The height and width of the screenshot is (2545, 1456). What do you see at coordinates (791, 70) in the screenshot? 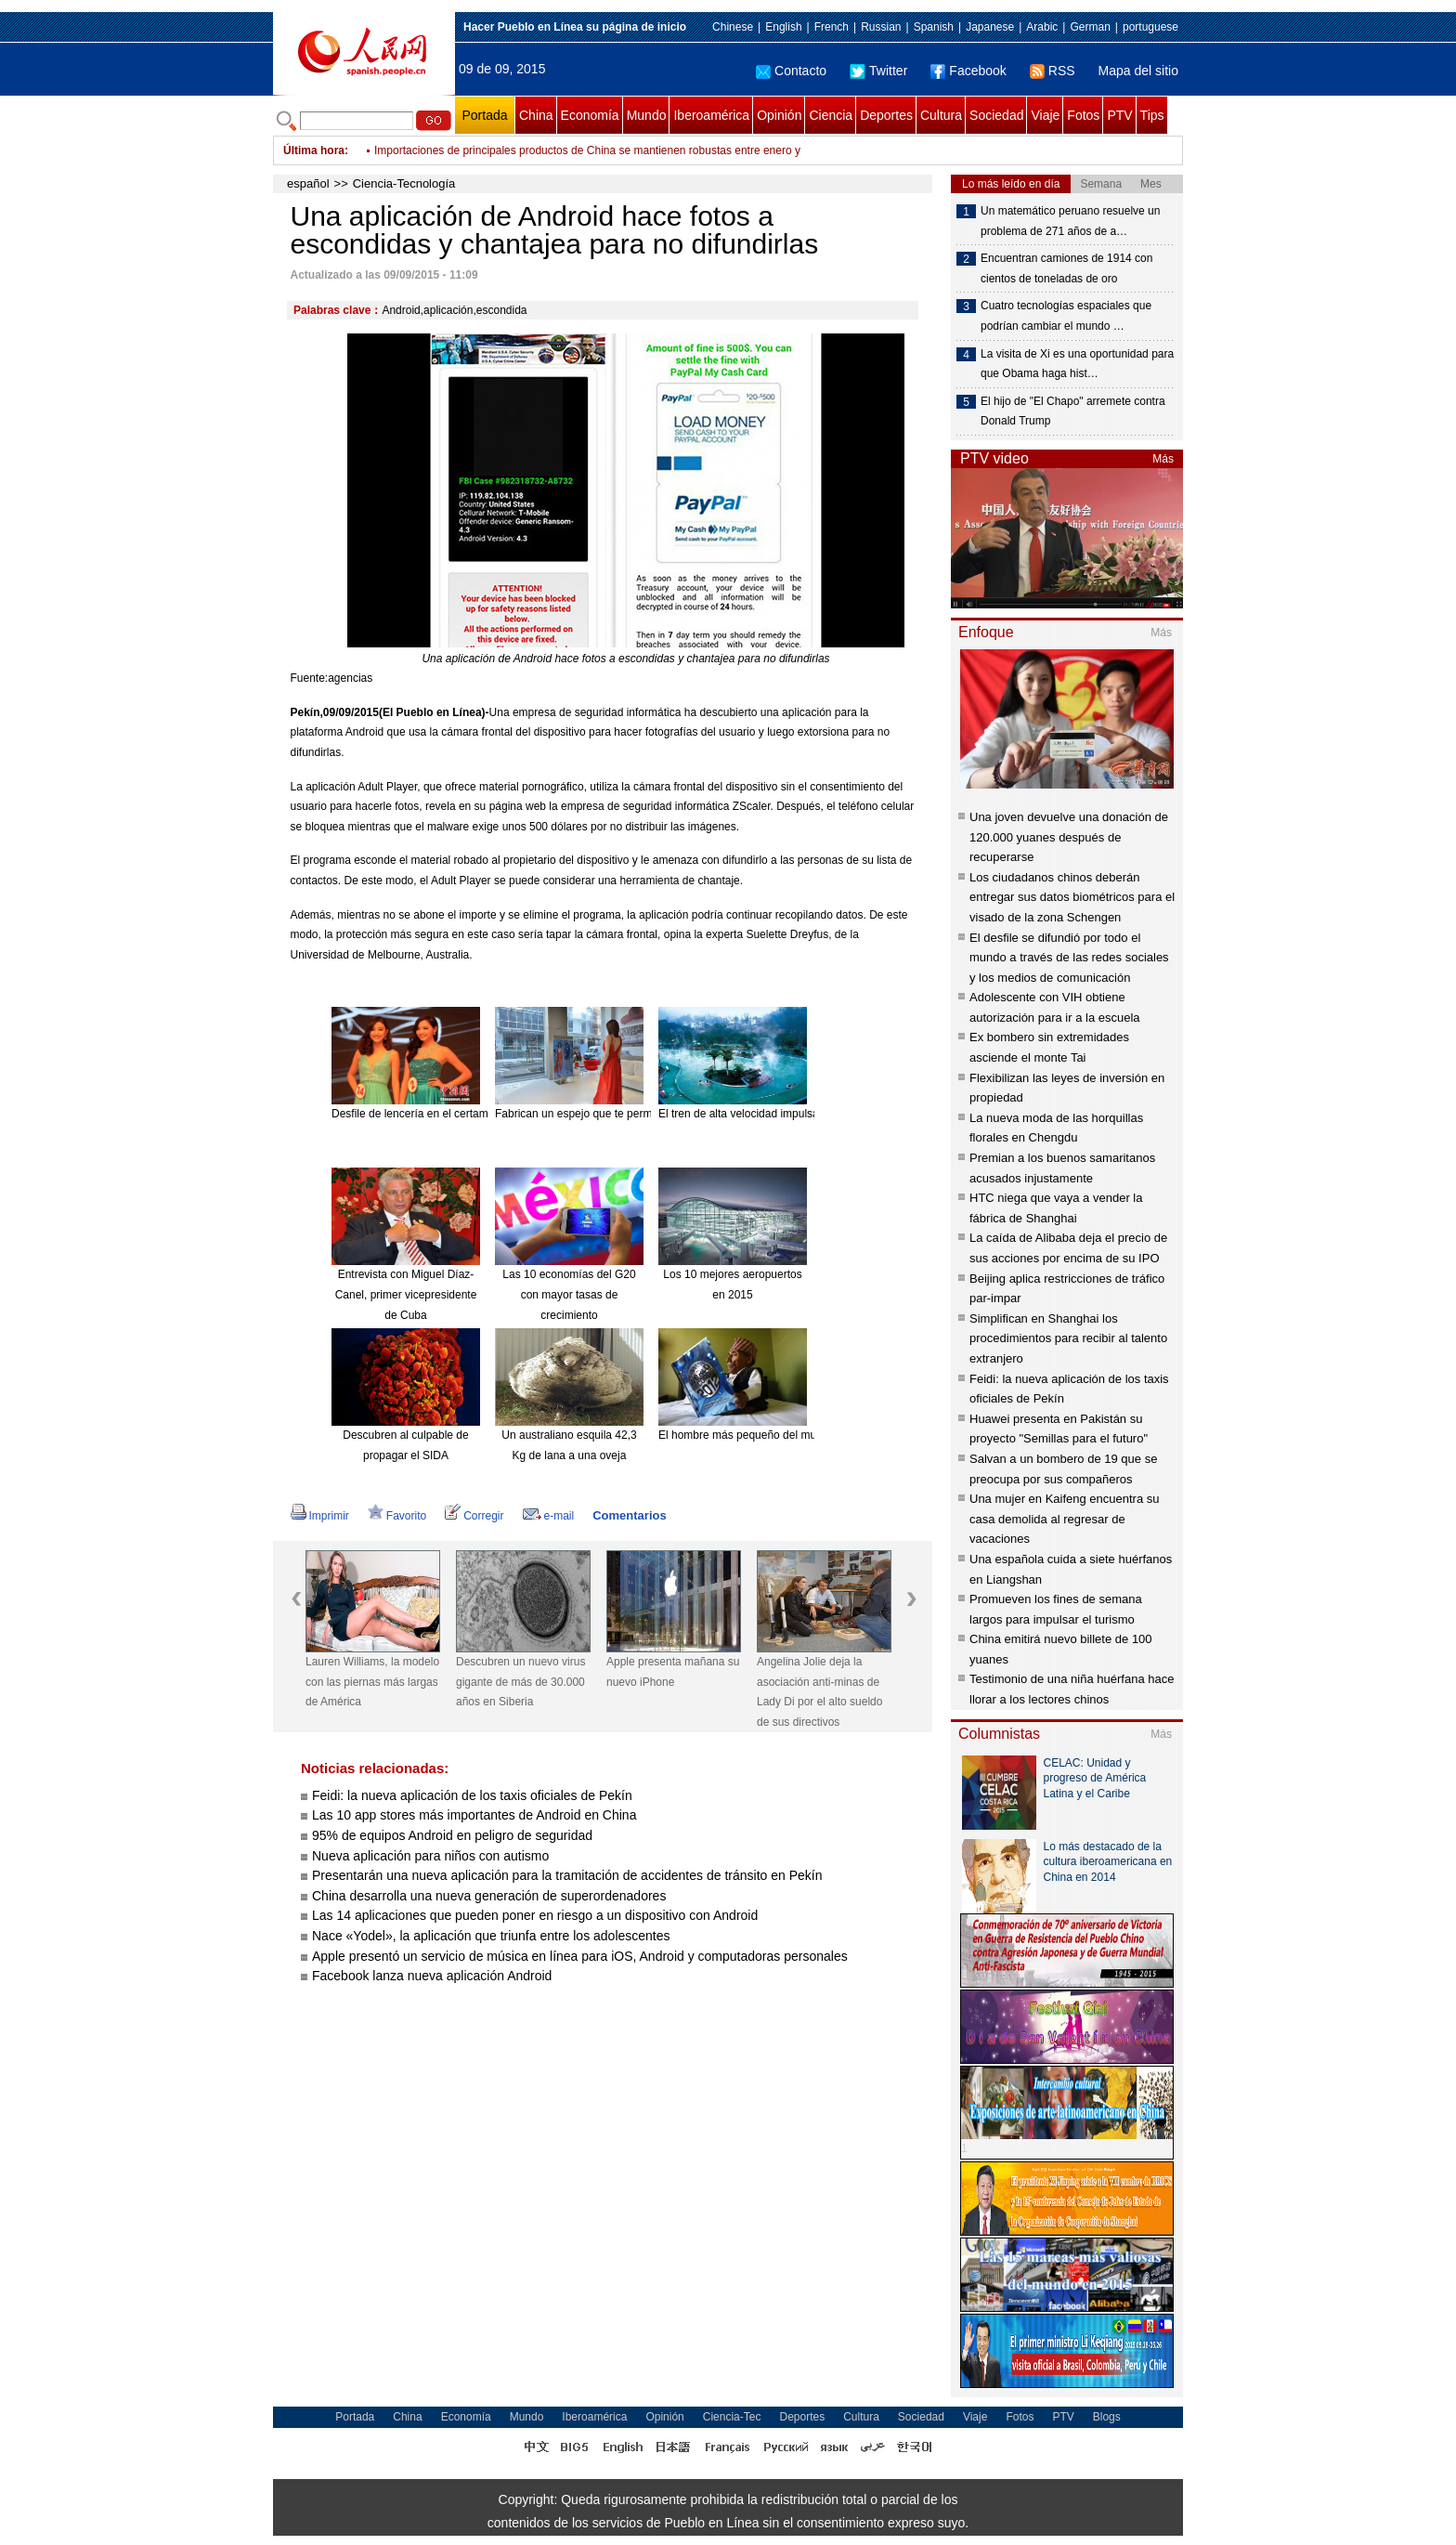
I see `Contacto` at bounding box center [791, 70].